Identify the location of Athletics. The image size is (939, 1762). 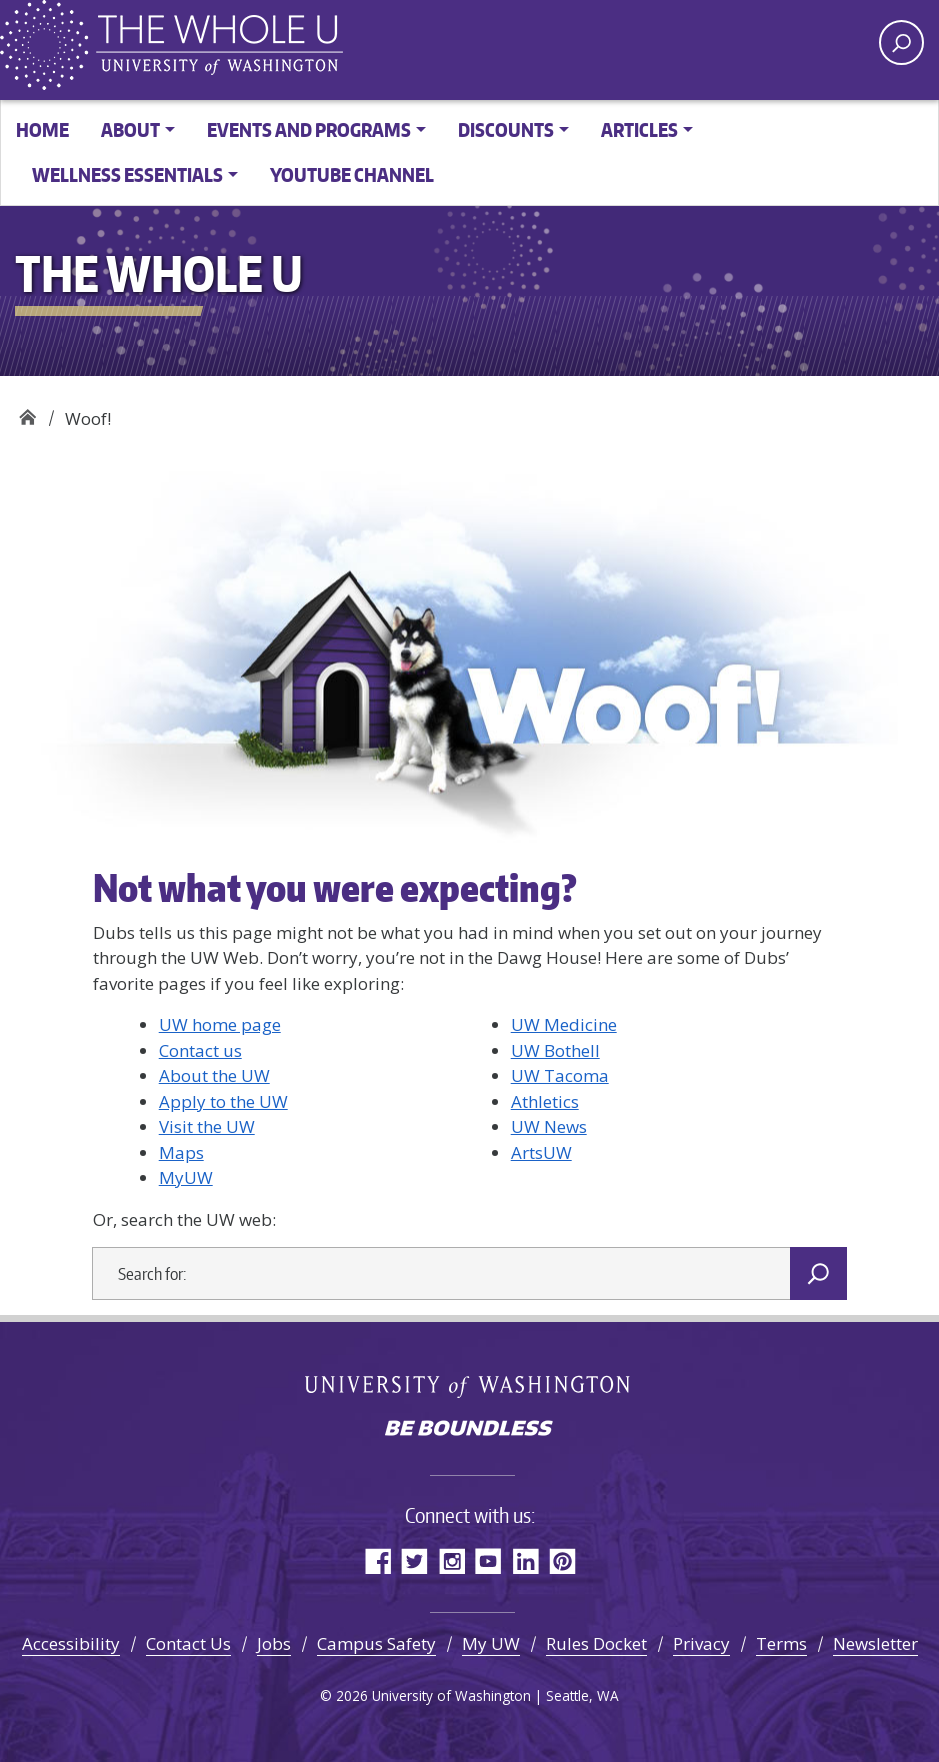
(545, 1101).